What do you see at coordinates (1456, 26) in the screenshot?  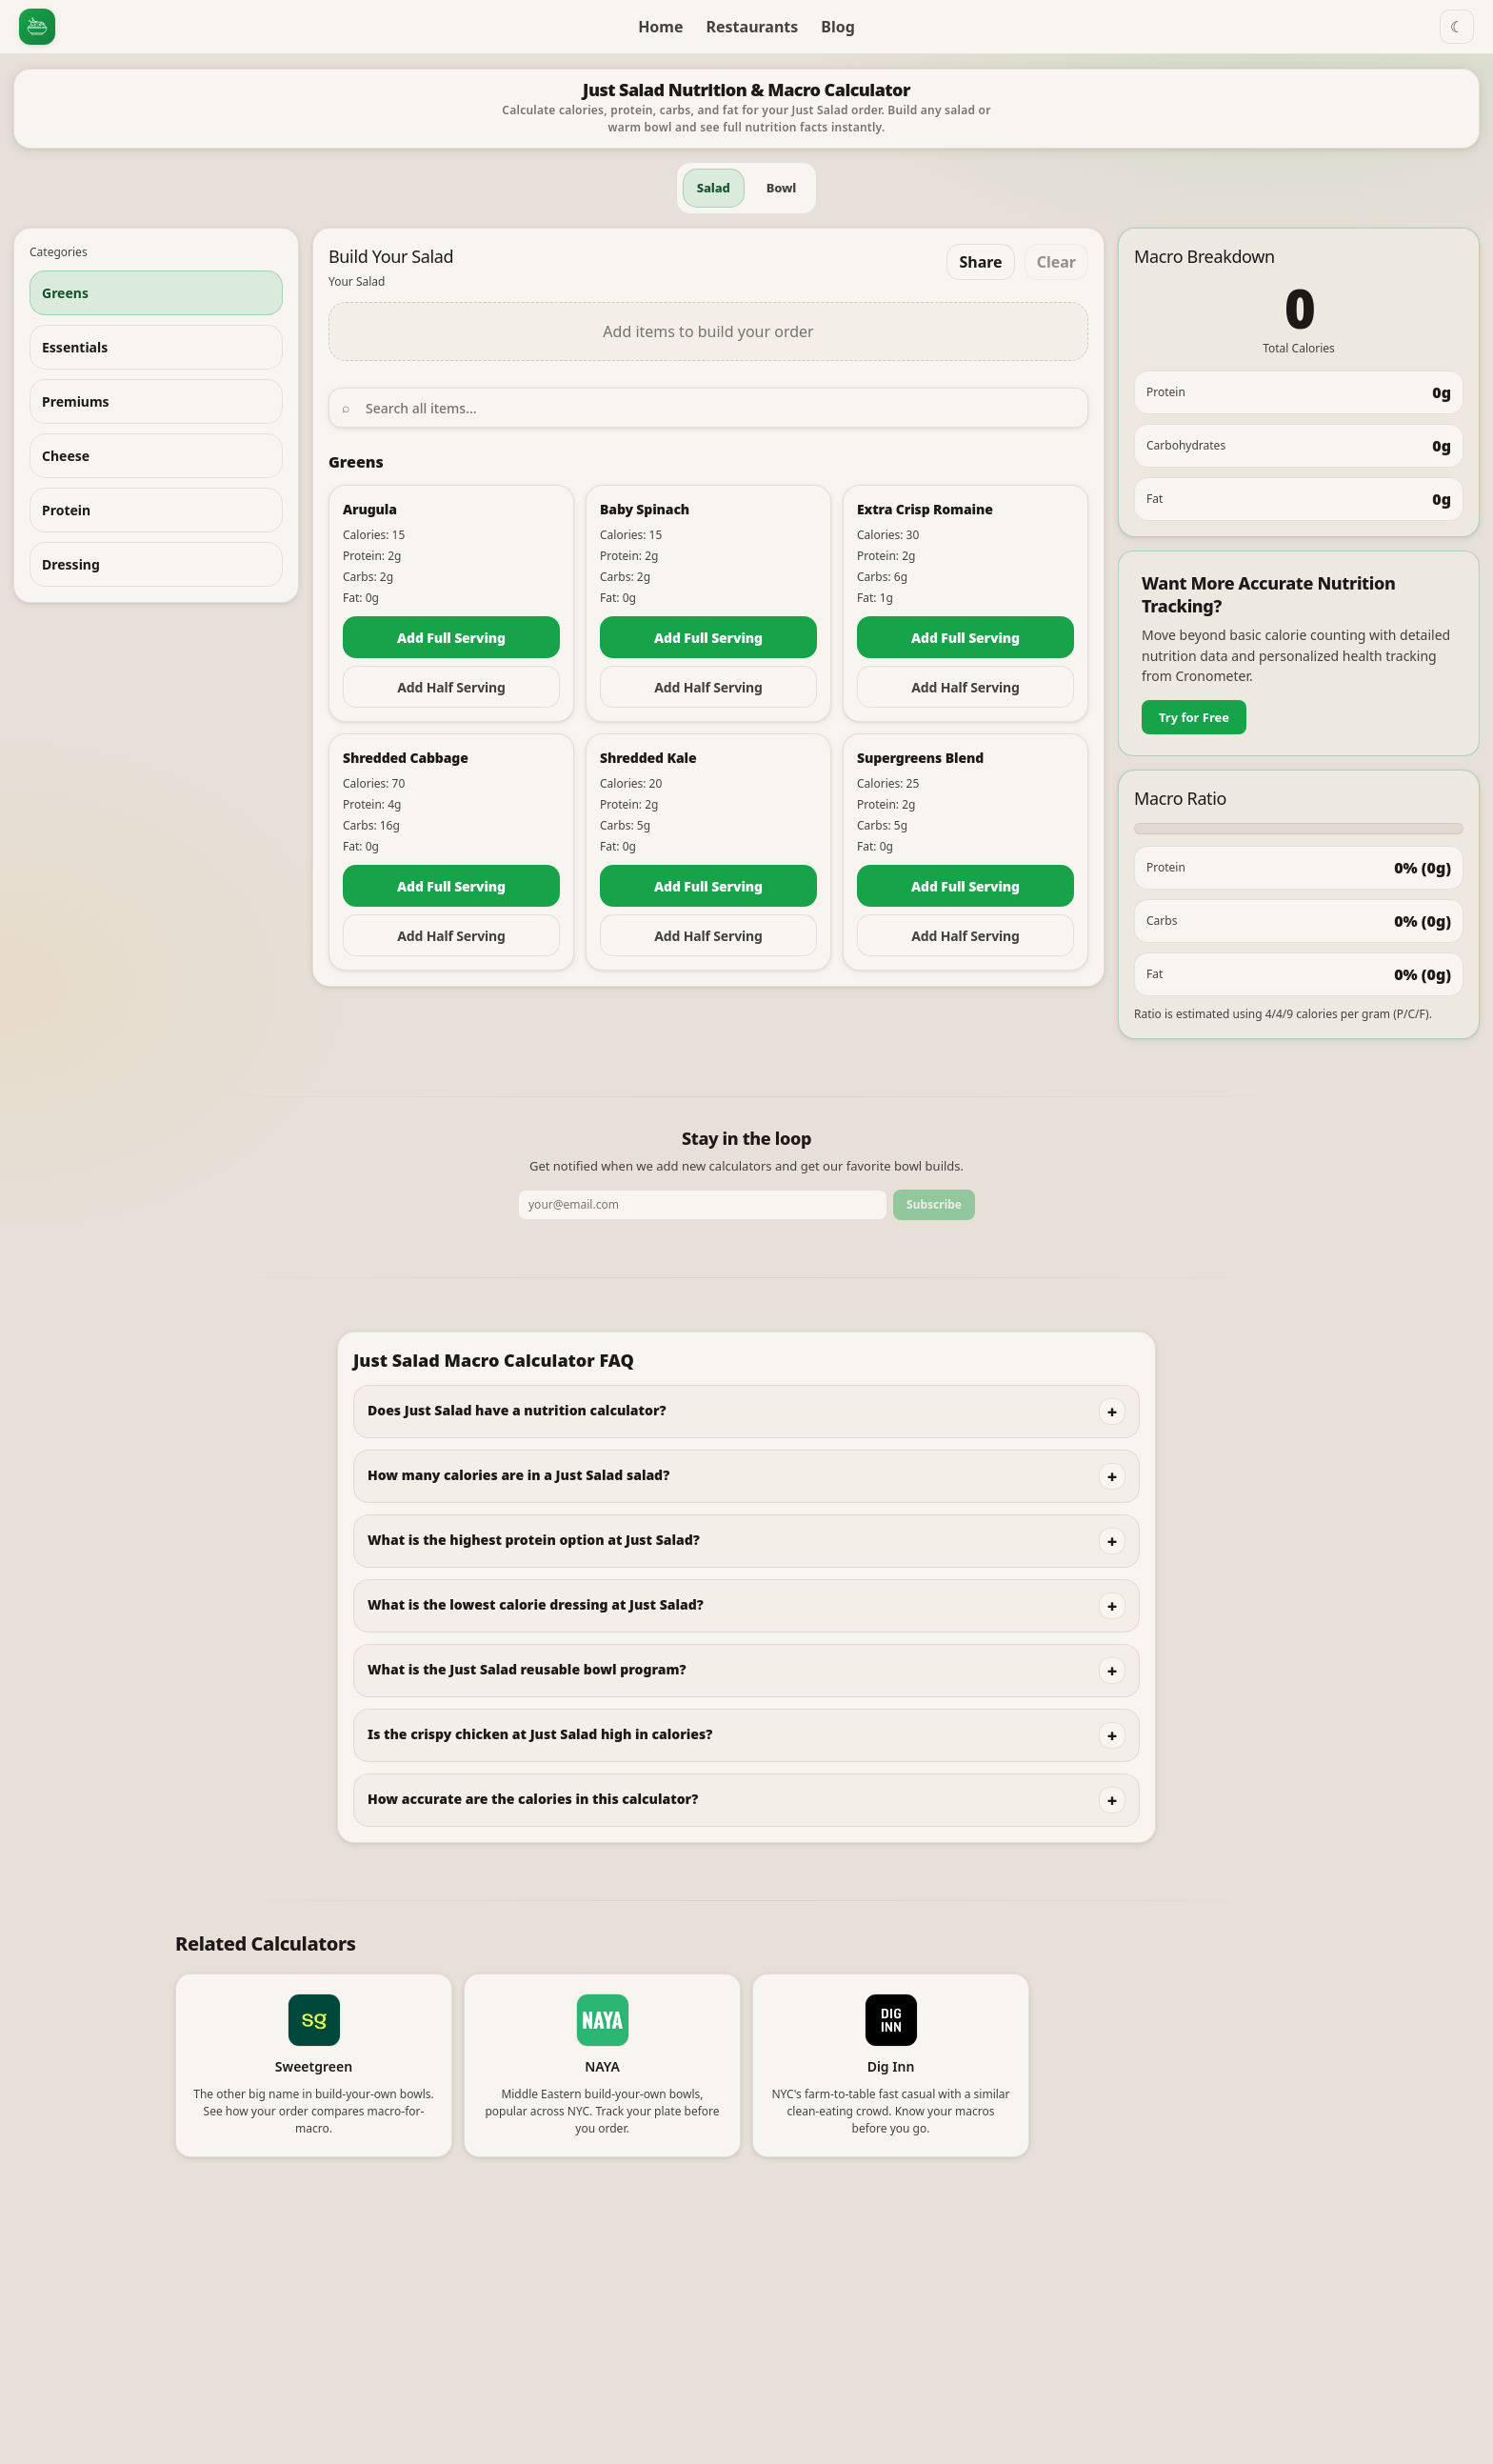 I see `☾ [Switch to dark mode]` at bounding box center [1456, 26].